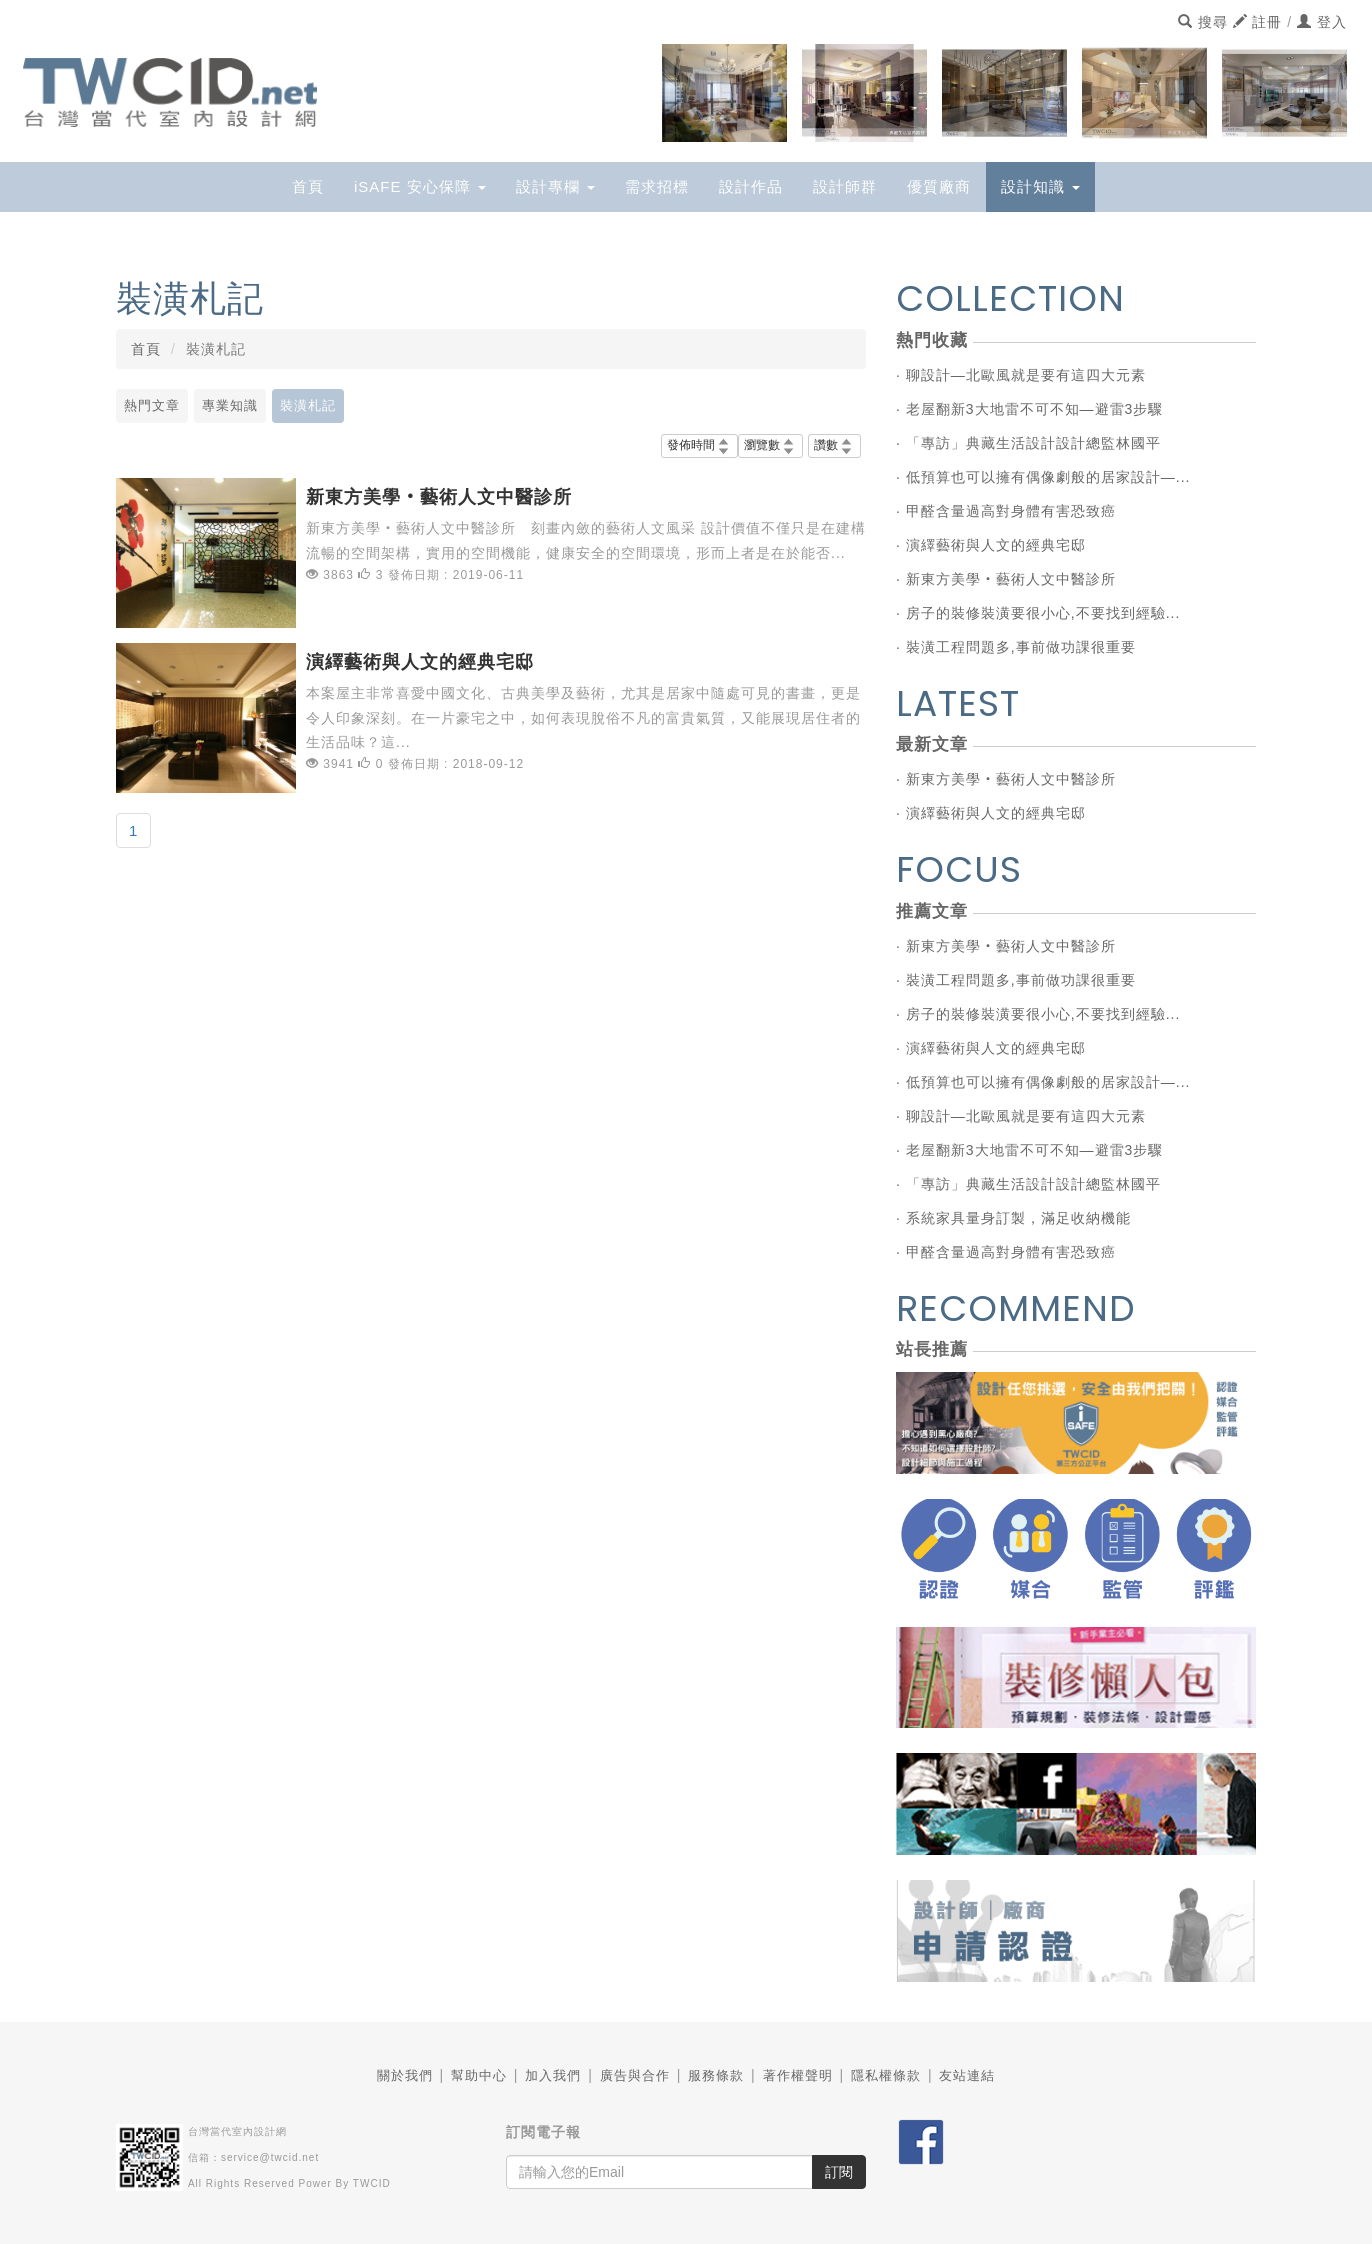 The image size is (1372, 2244). I want to click on iSAFE 安心保障 [button], so click(420, 186).